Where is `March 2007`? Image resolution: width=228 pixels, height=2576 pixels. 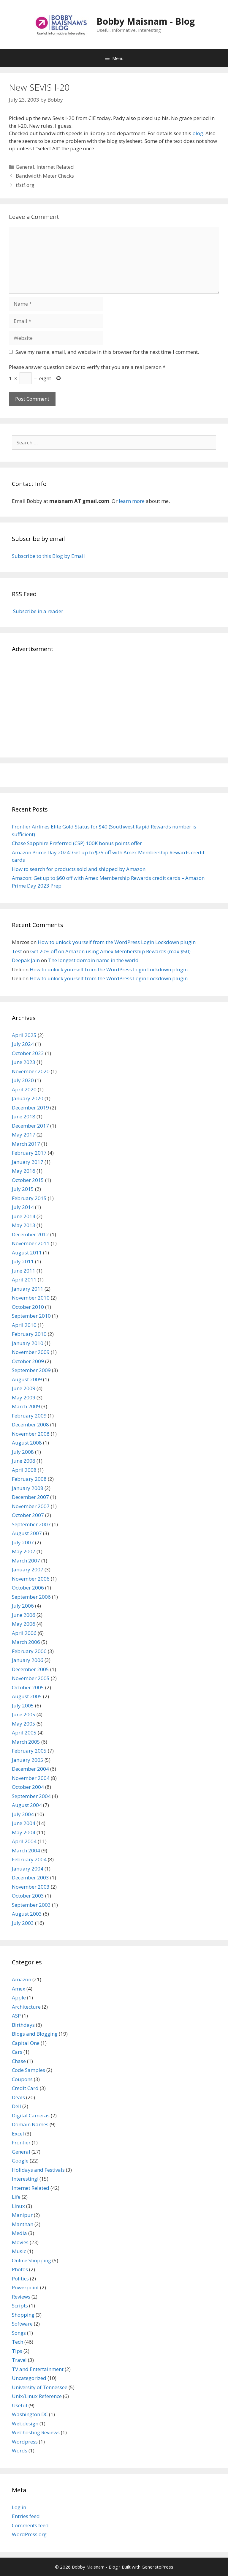
March 2007 is located at coordinates (26, 1560).